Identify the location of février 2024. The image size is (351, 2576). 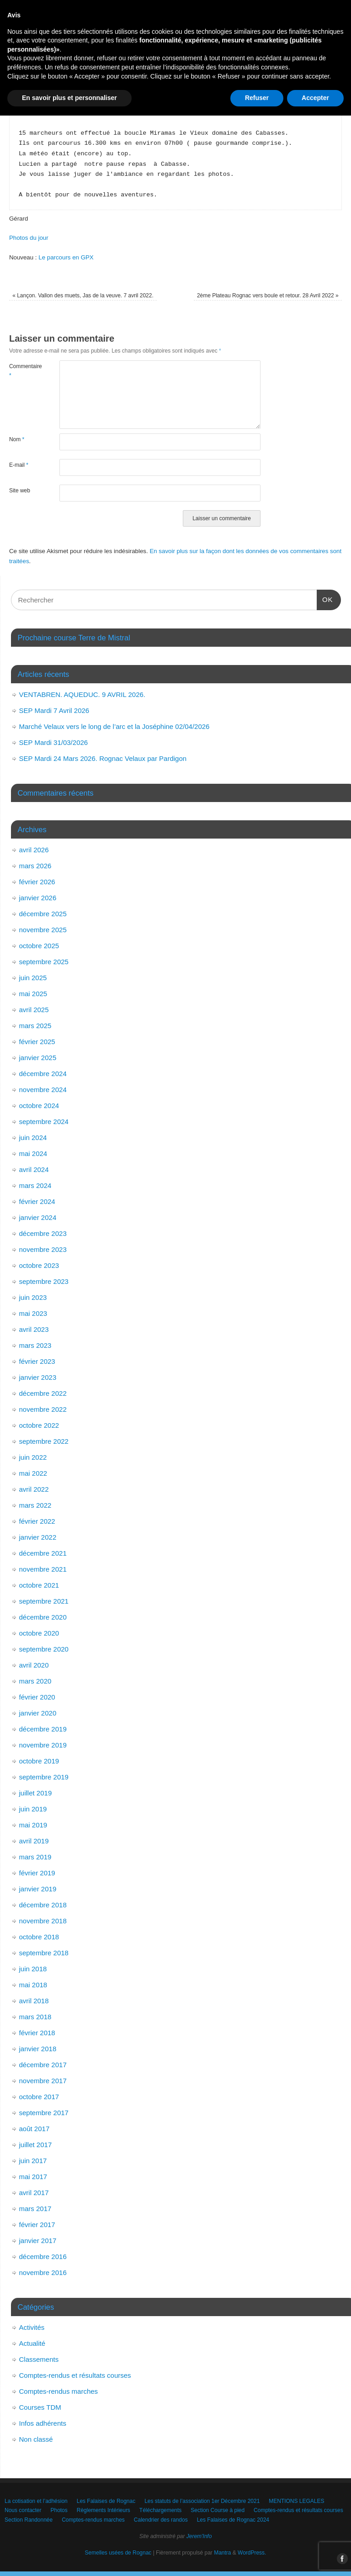
(37, 1201).